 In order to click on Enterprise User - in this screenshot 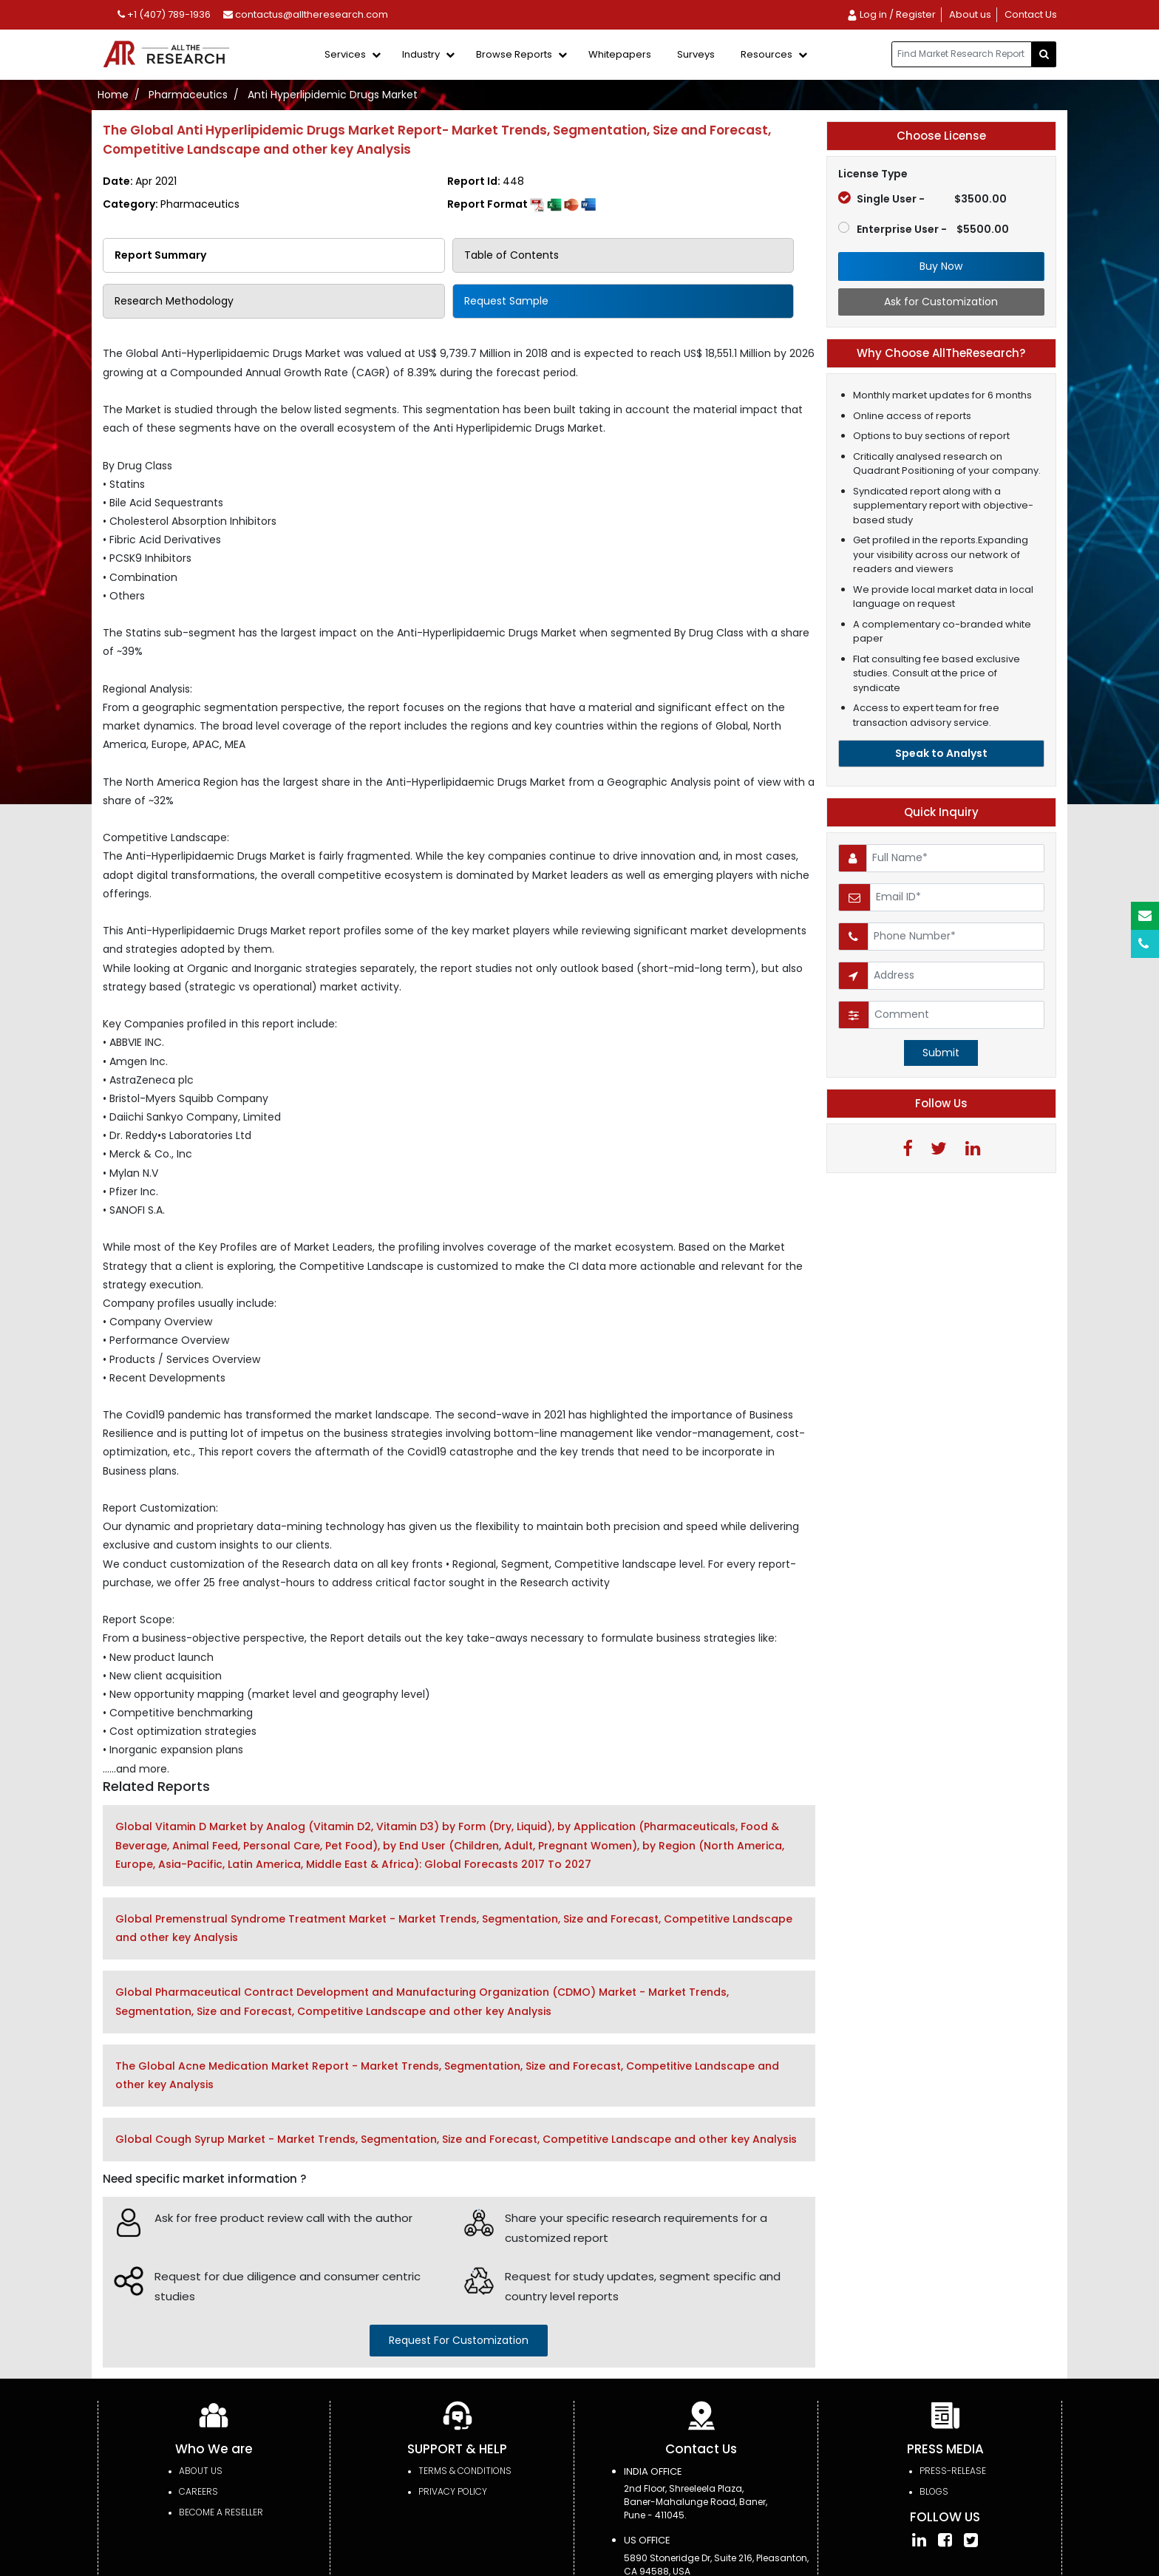, I will do `click(923, 229)`.